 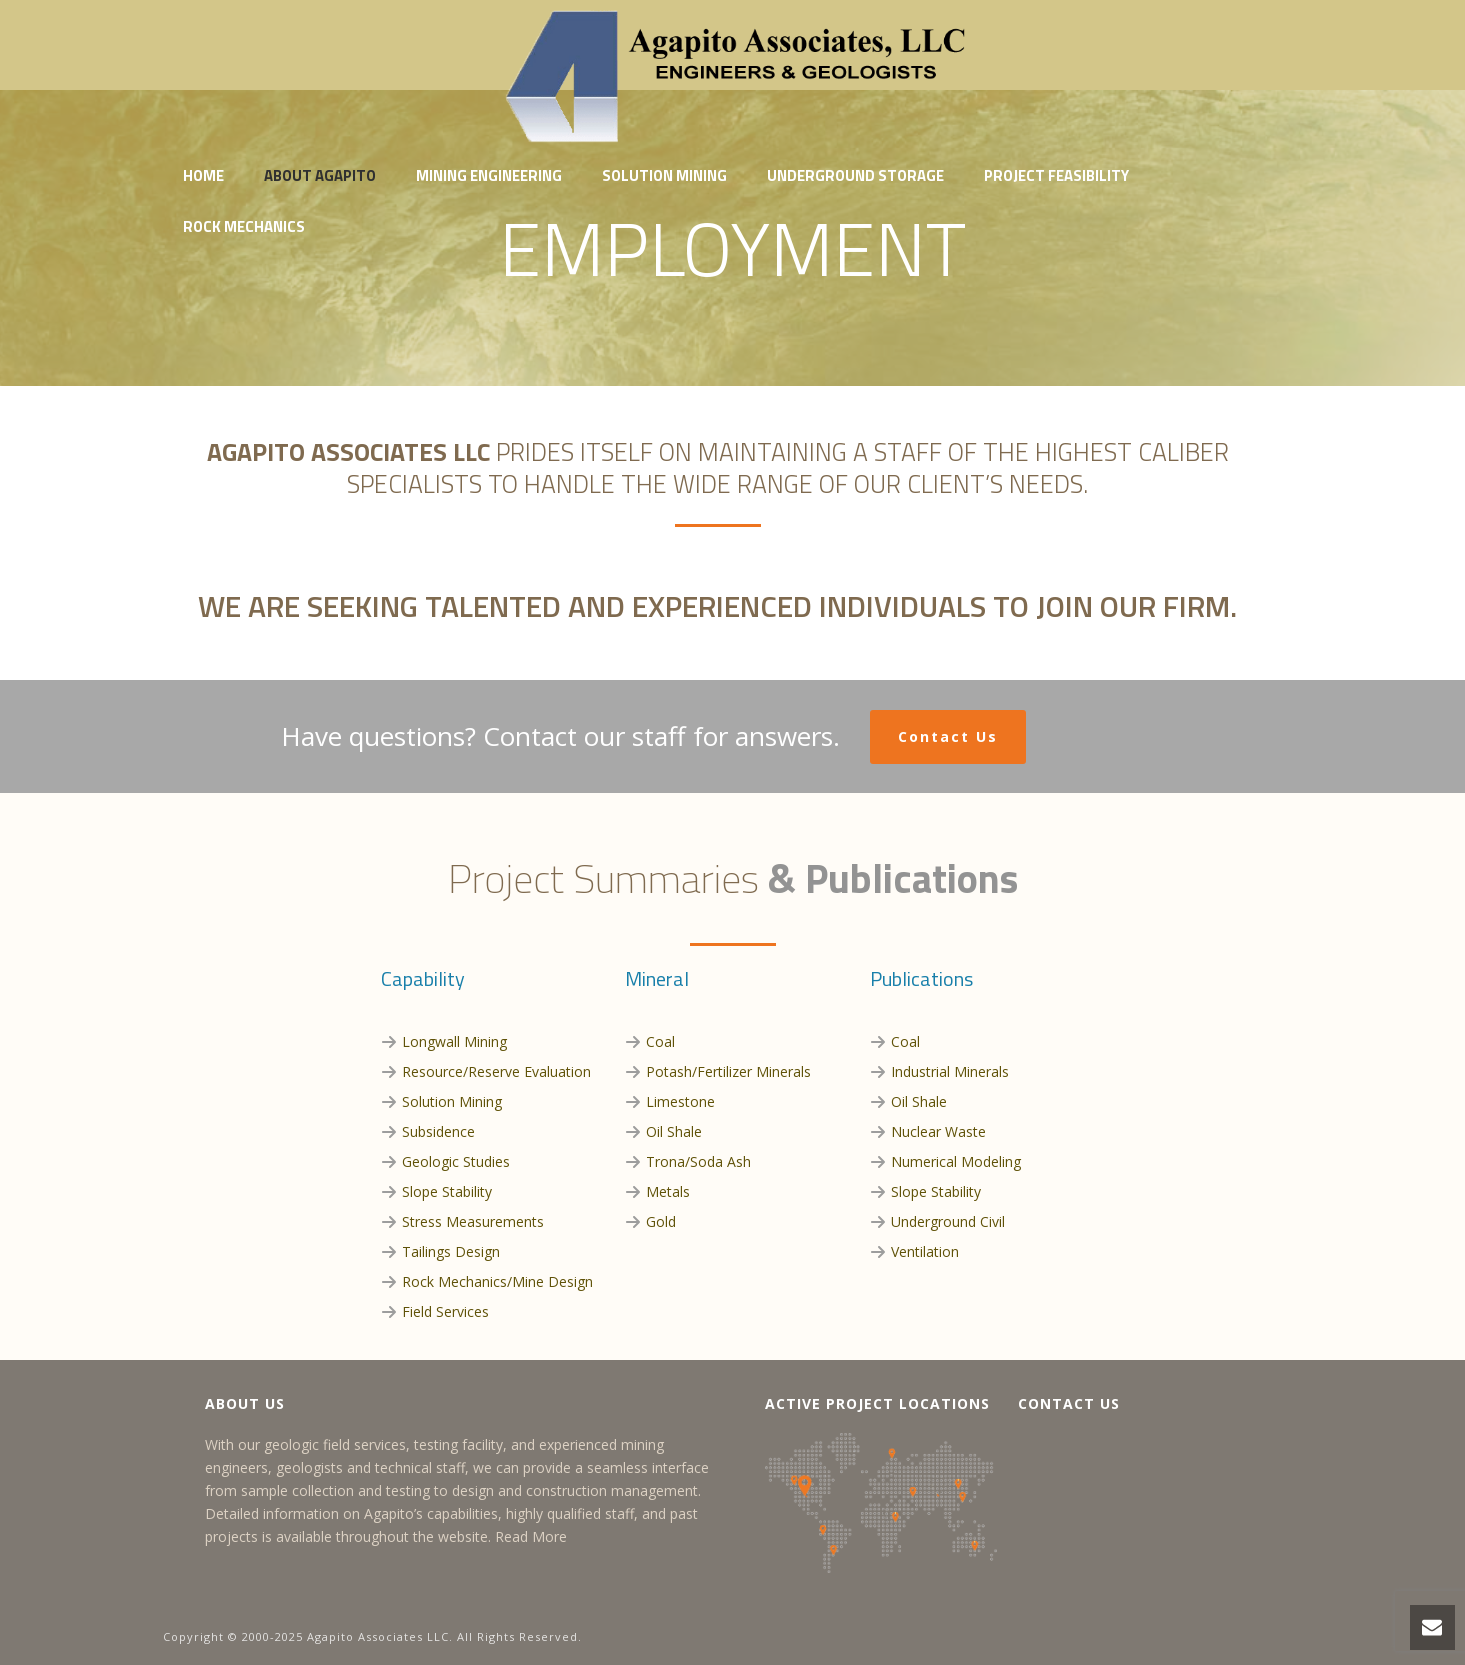 What do you see at coordinates (456, 1161) in the screenshot?
I see `Geologic Studies` at bounding box center [456, 1161].